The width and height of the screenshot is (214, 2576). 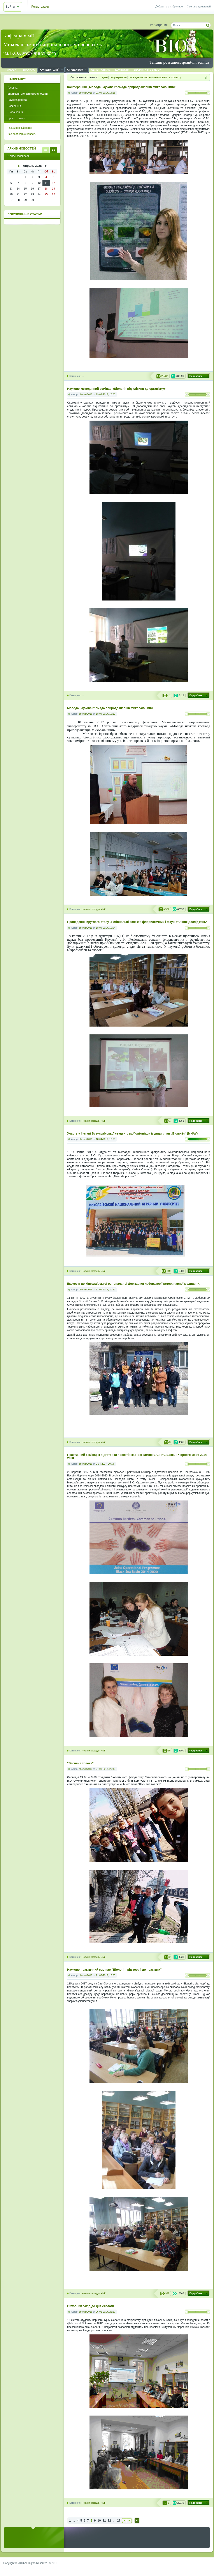 I want to click on 18-04-2017, 19:12, so click(x=105, y=713).